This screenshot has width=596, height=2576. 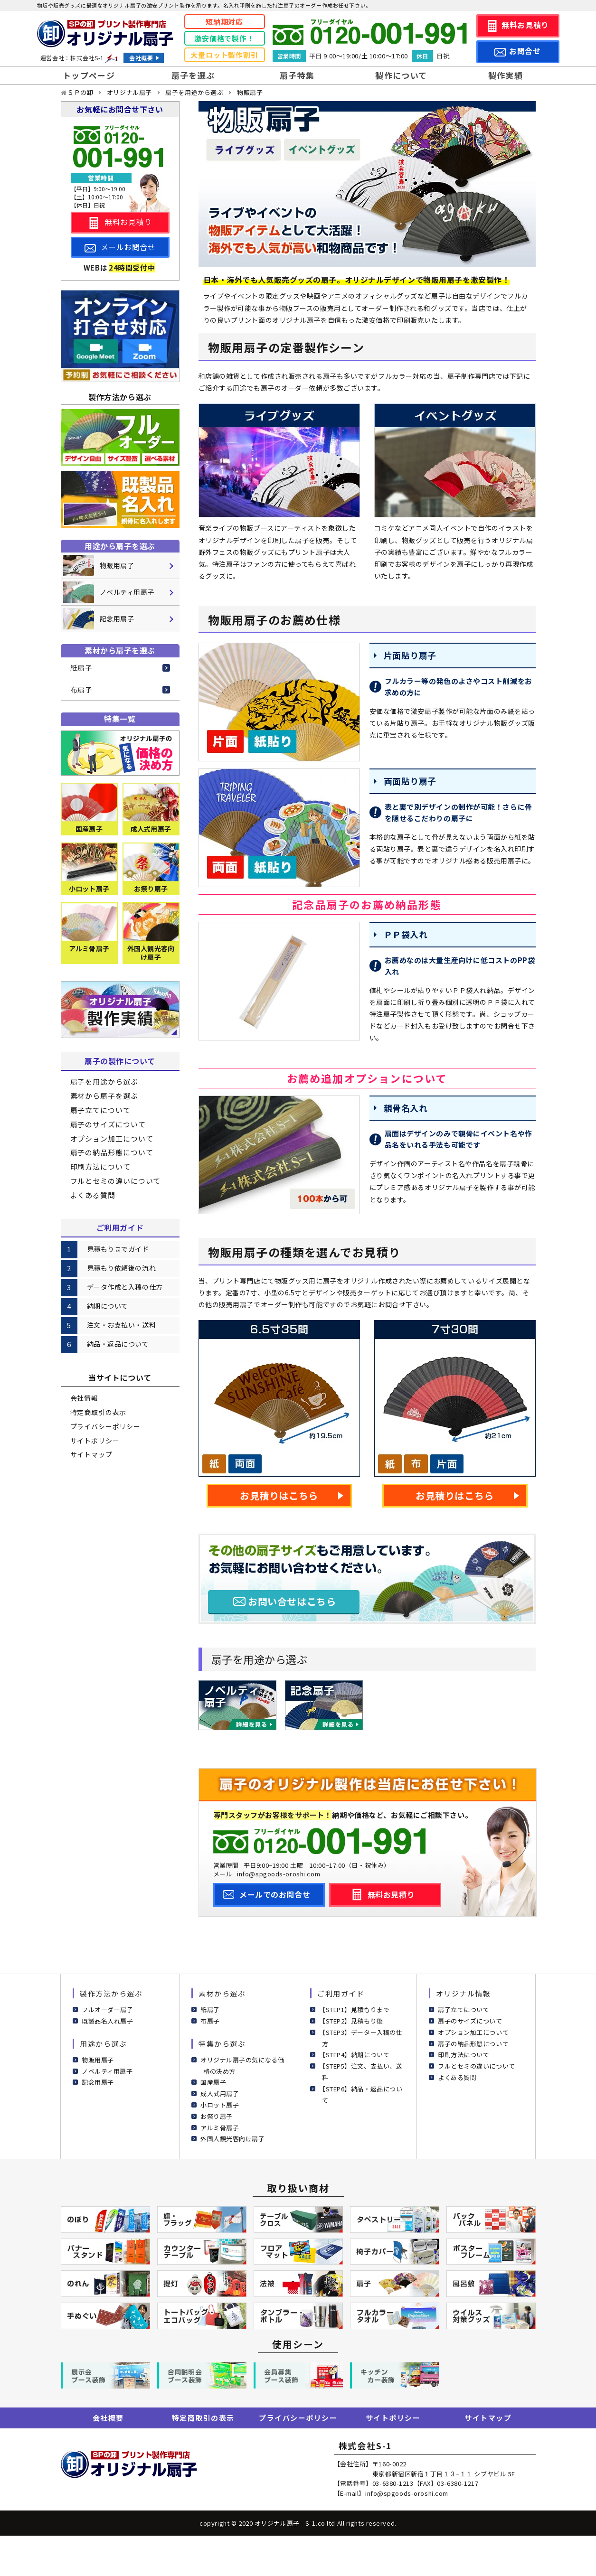 I want to click on 扇子のサイズについて, so click(x=108, y=1124).